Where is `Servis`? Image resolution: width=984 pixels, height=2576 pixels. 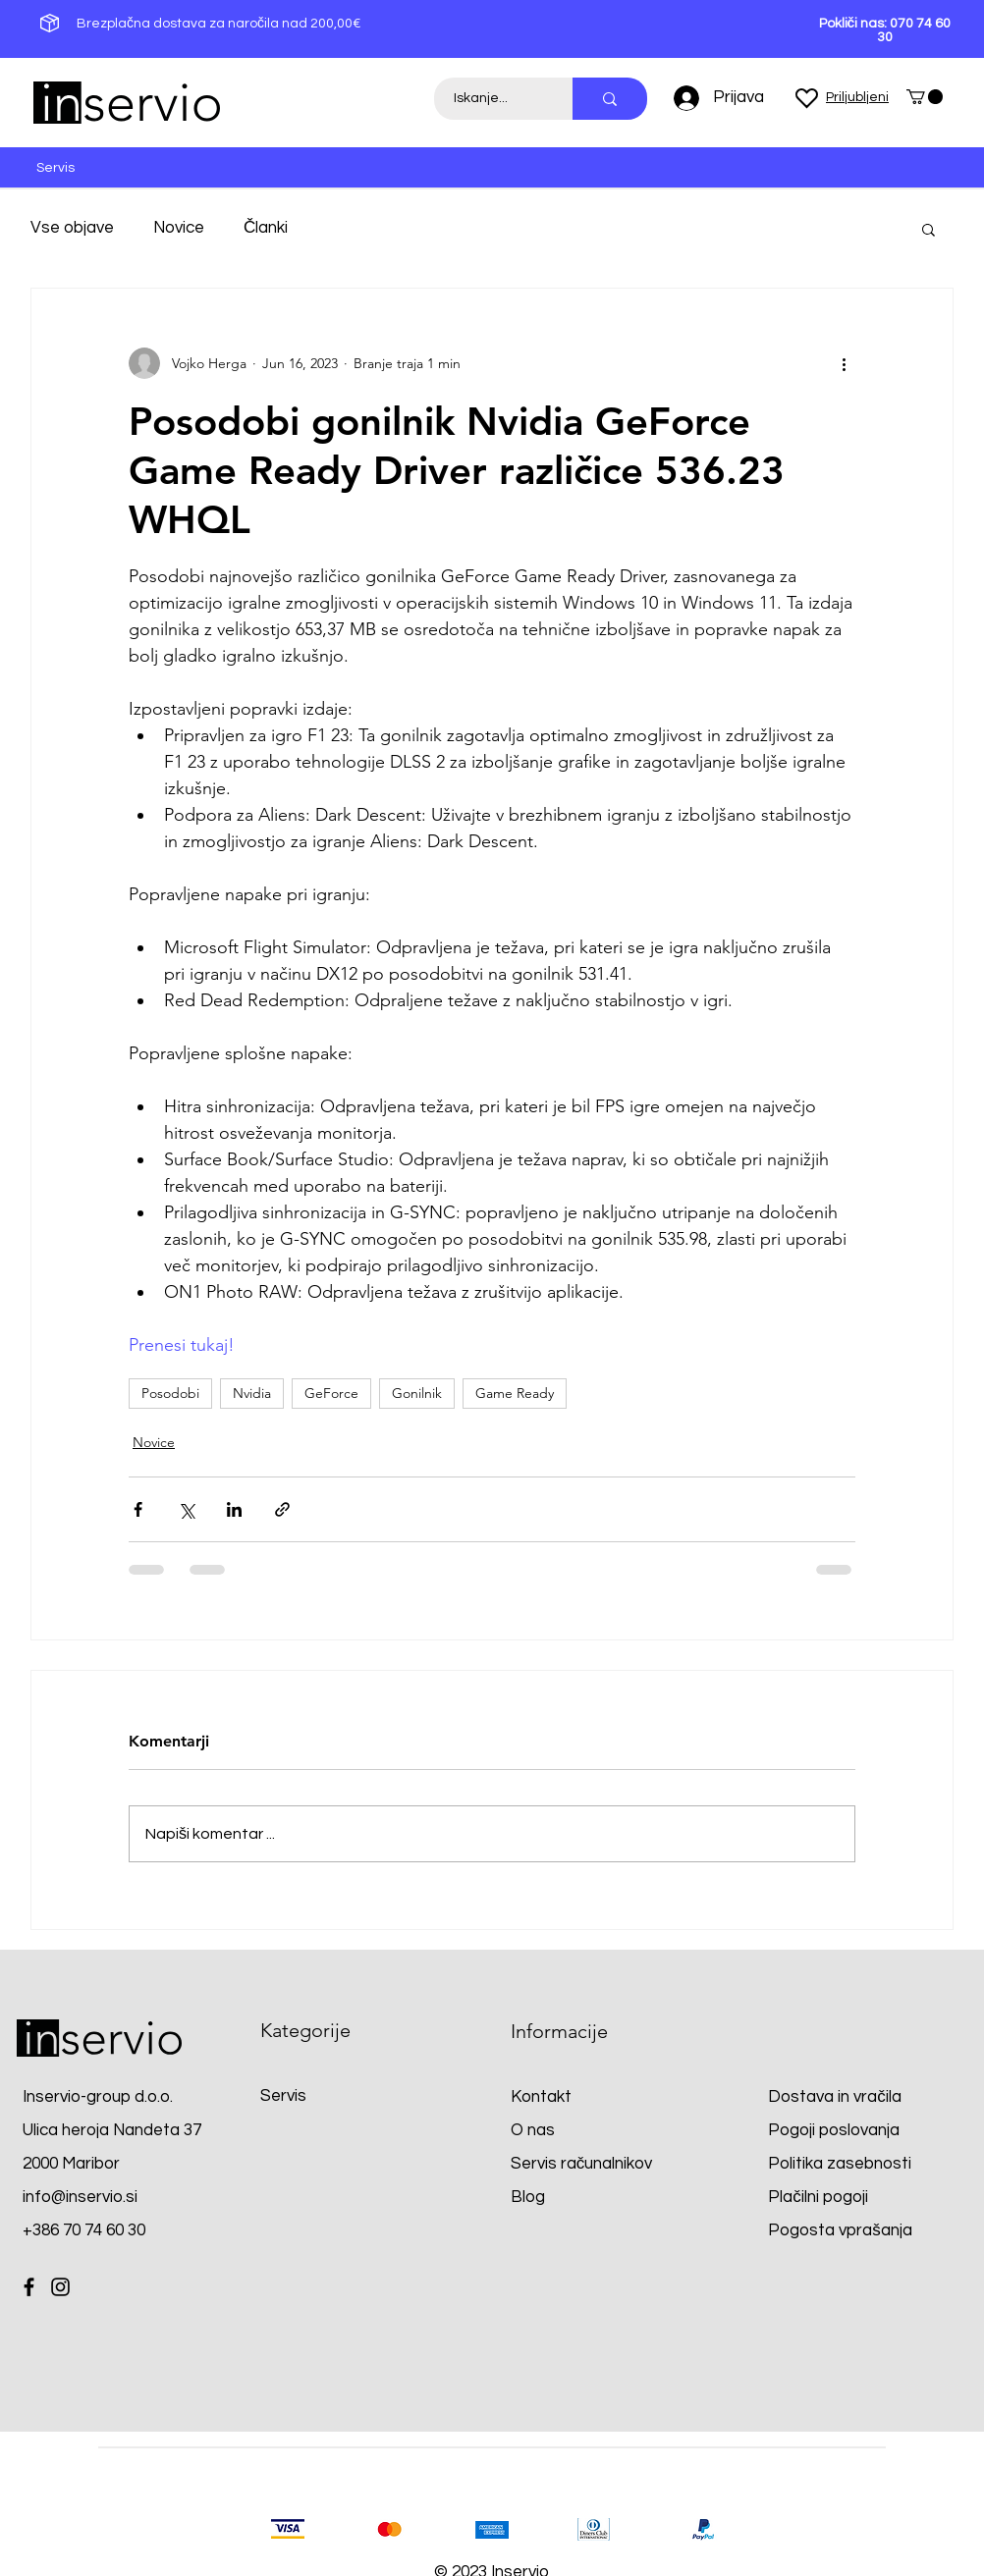 Servis is located at coordinates (283, 2096).